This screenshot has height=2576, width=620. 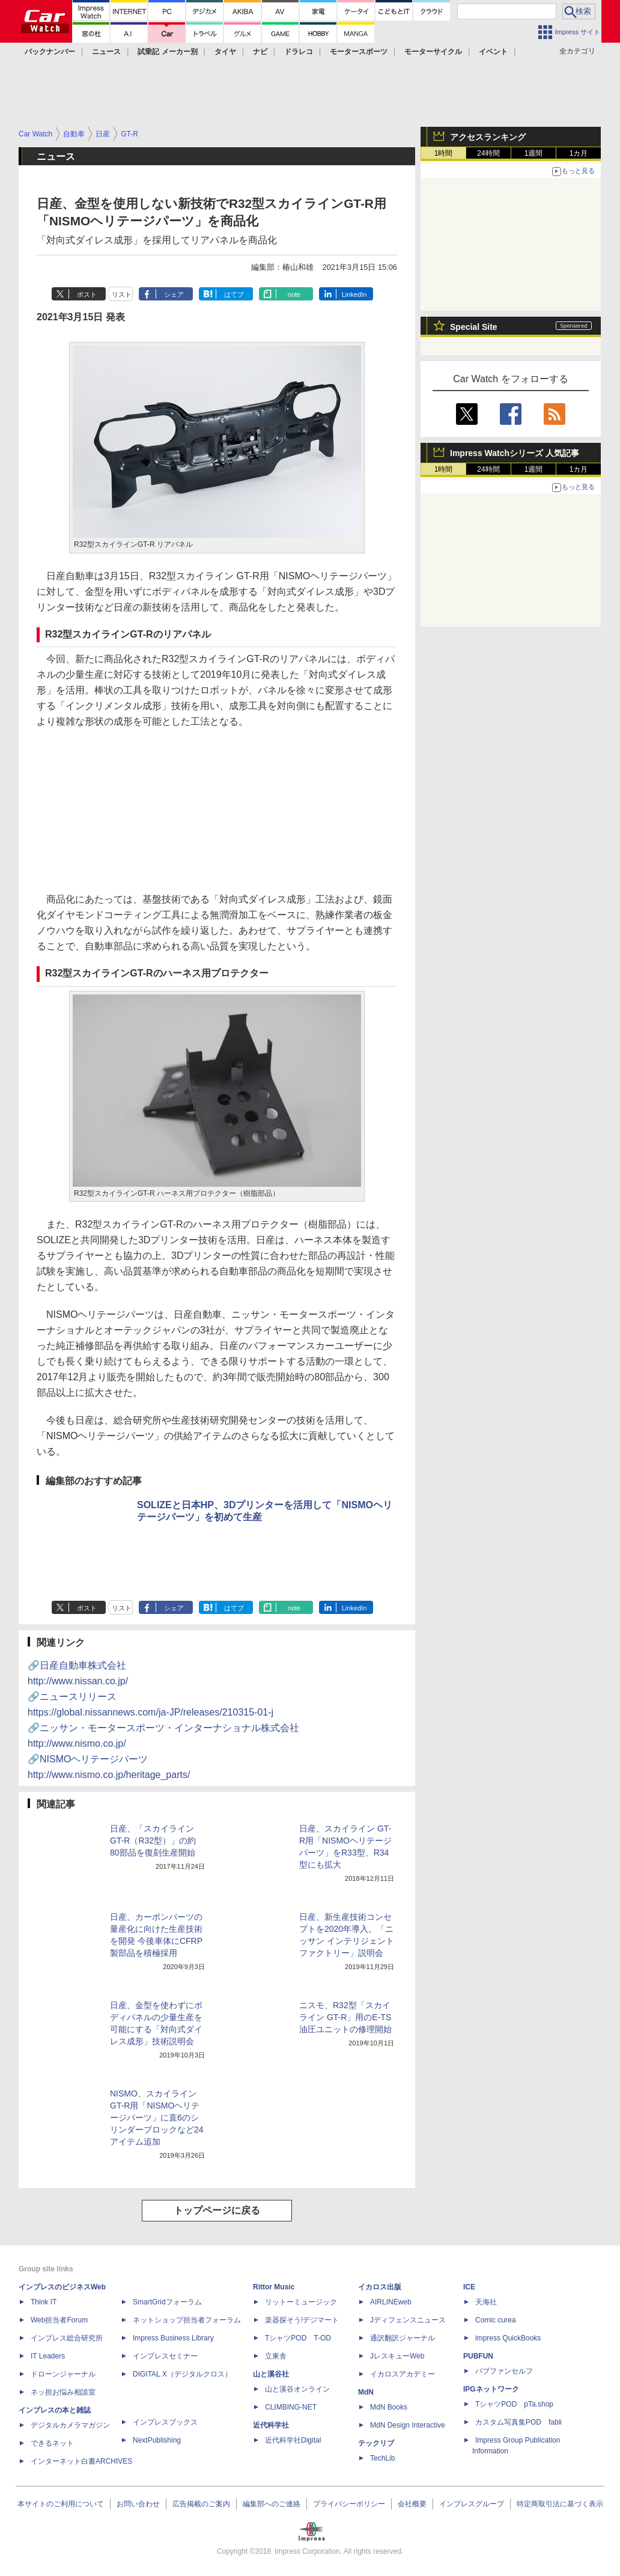 What do you see at coordinates (67, 2338) in the screenshot?
I see `インプレス総合研究所` at bounding box center [67, 2338].